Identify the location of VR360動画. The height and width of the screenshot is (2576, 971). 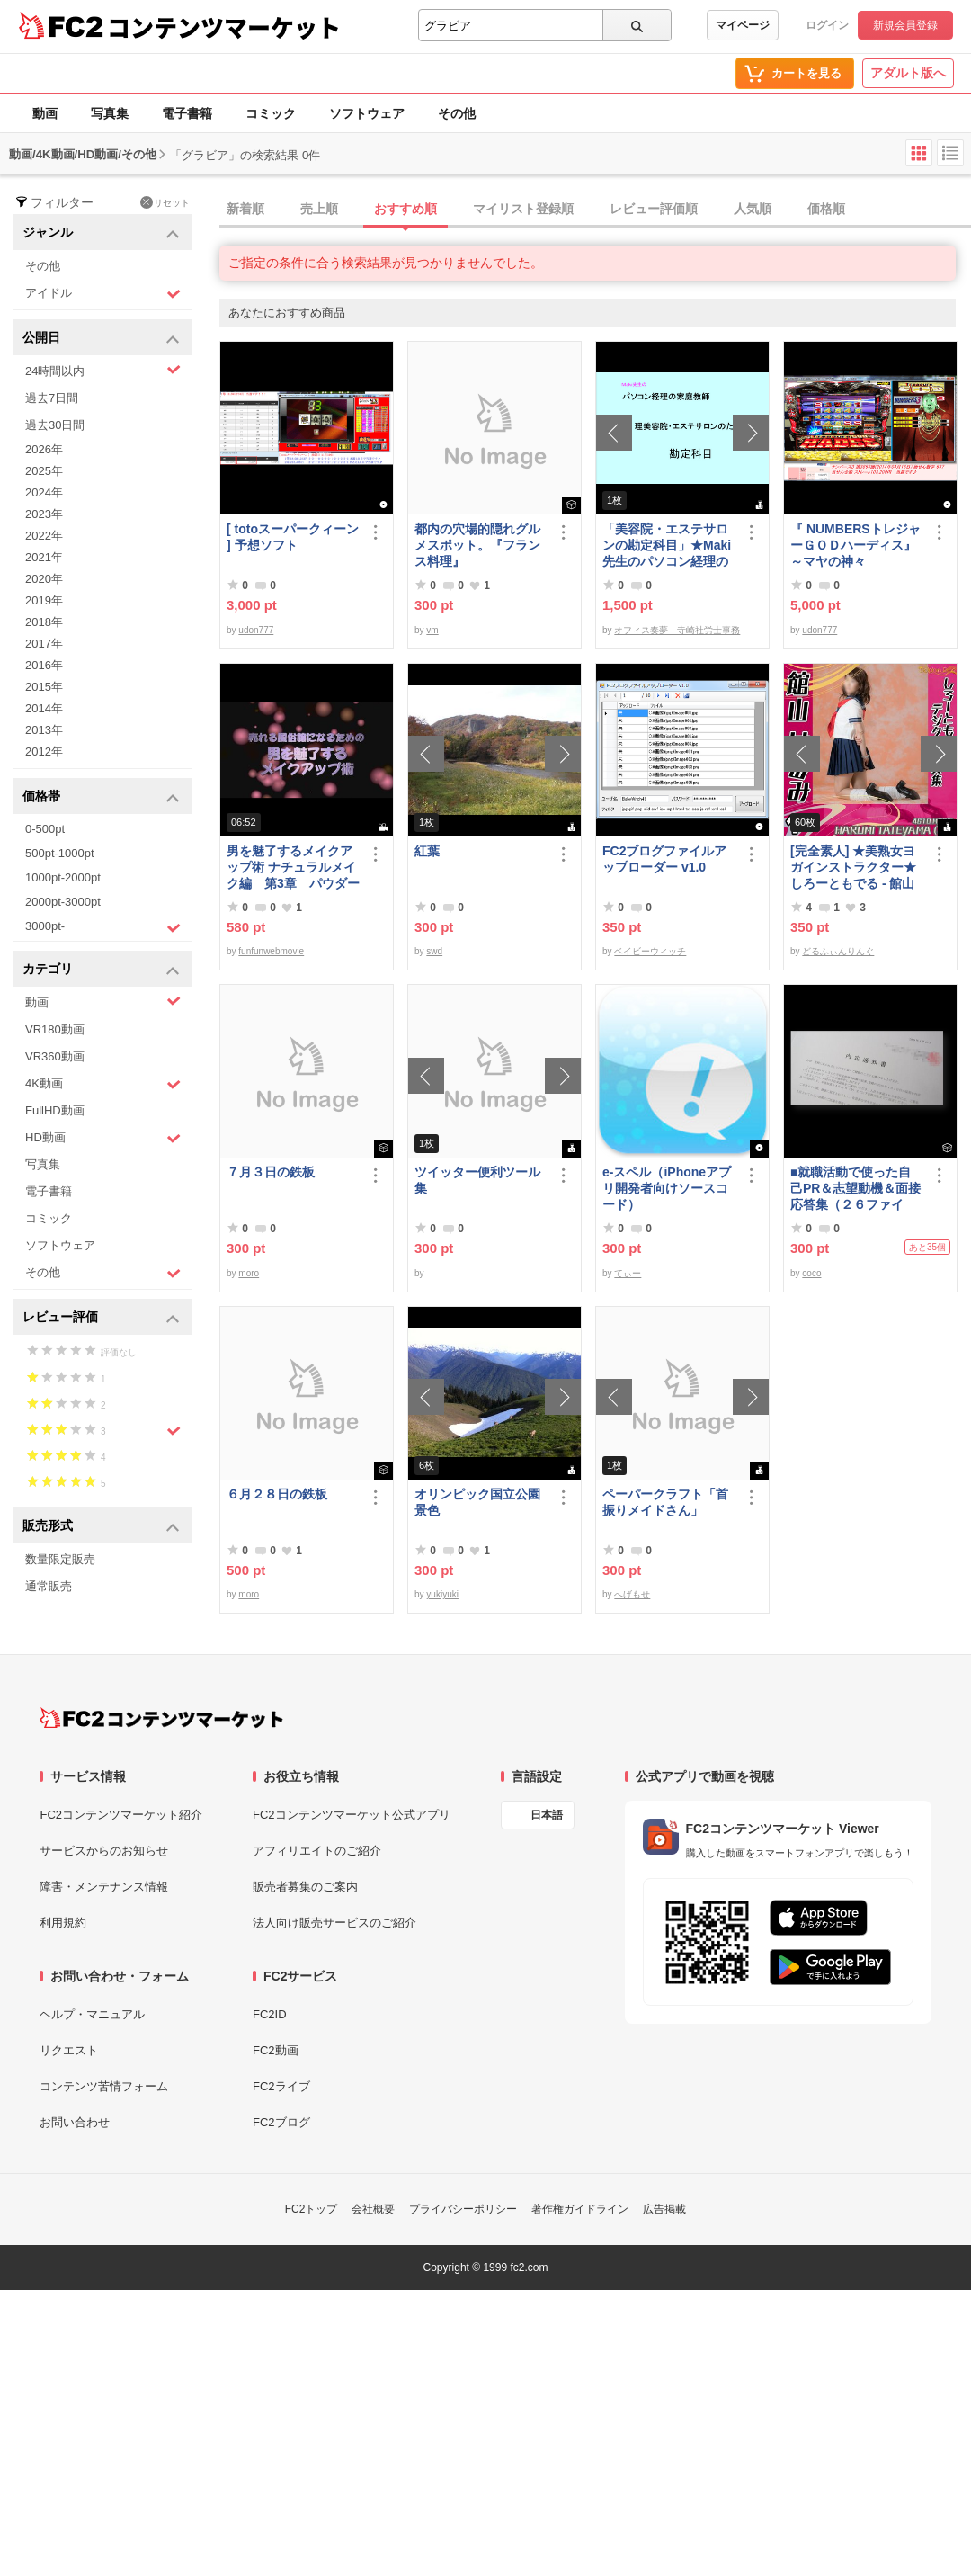
(55, 1056).